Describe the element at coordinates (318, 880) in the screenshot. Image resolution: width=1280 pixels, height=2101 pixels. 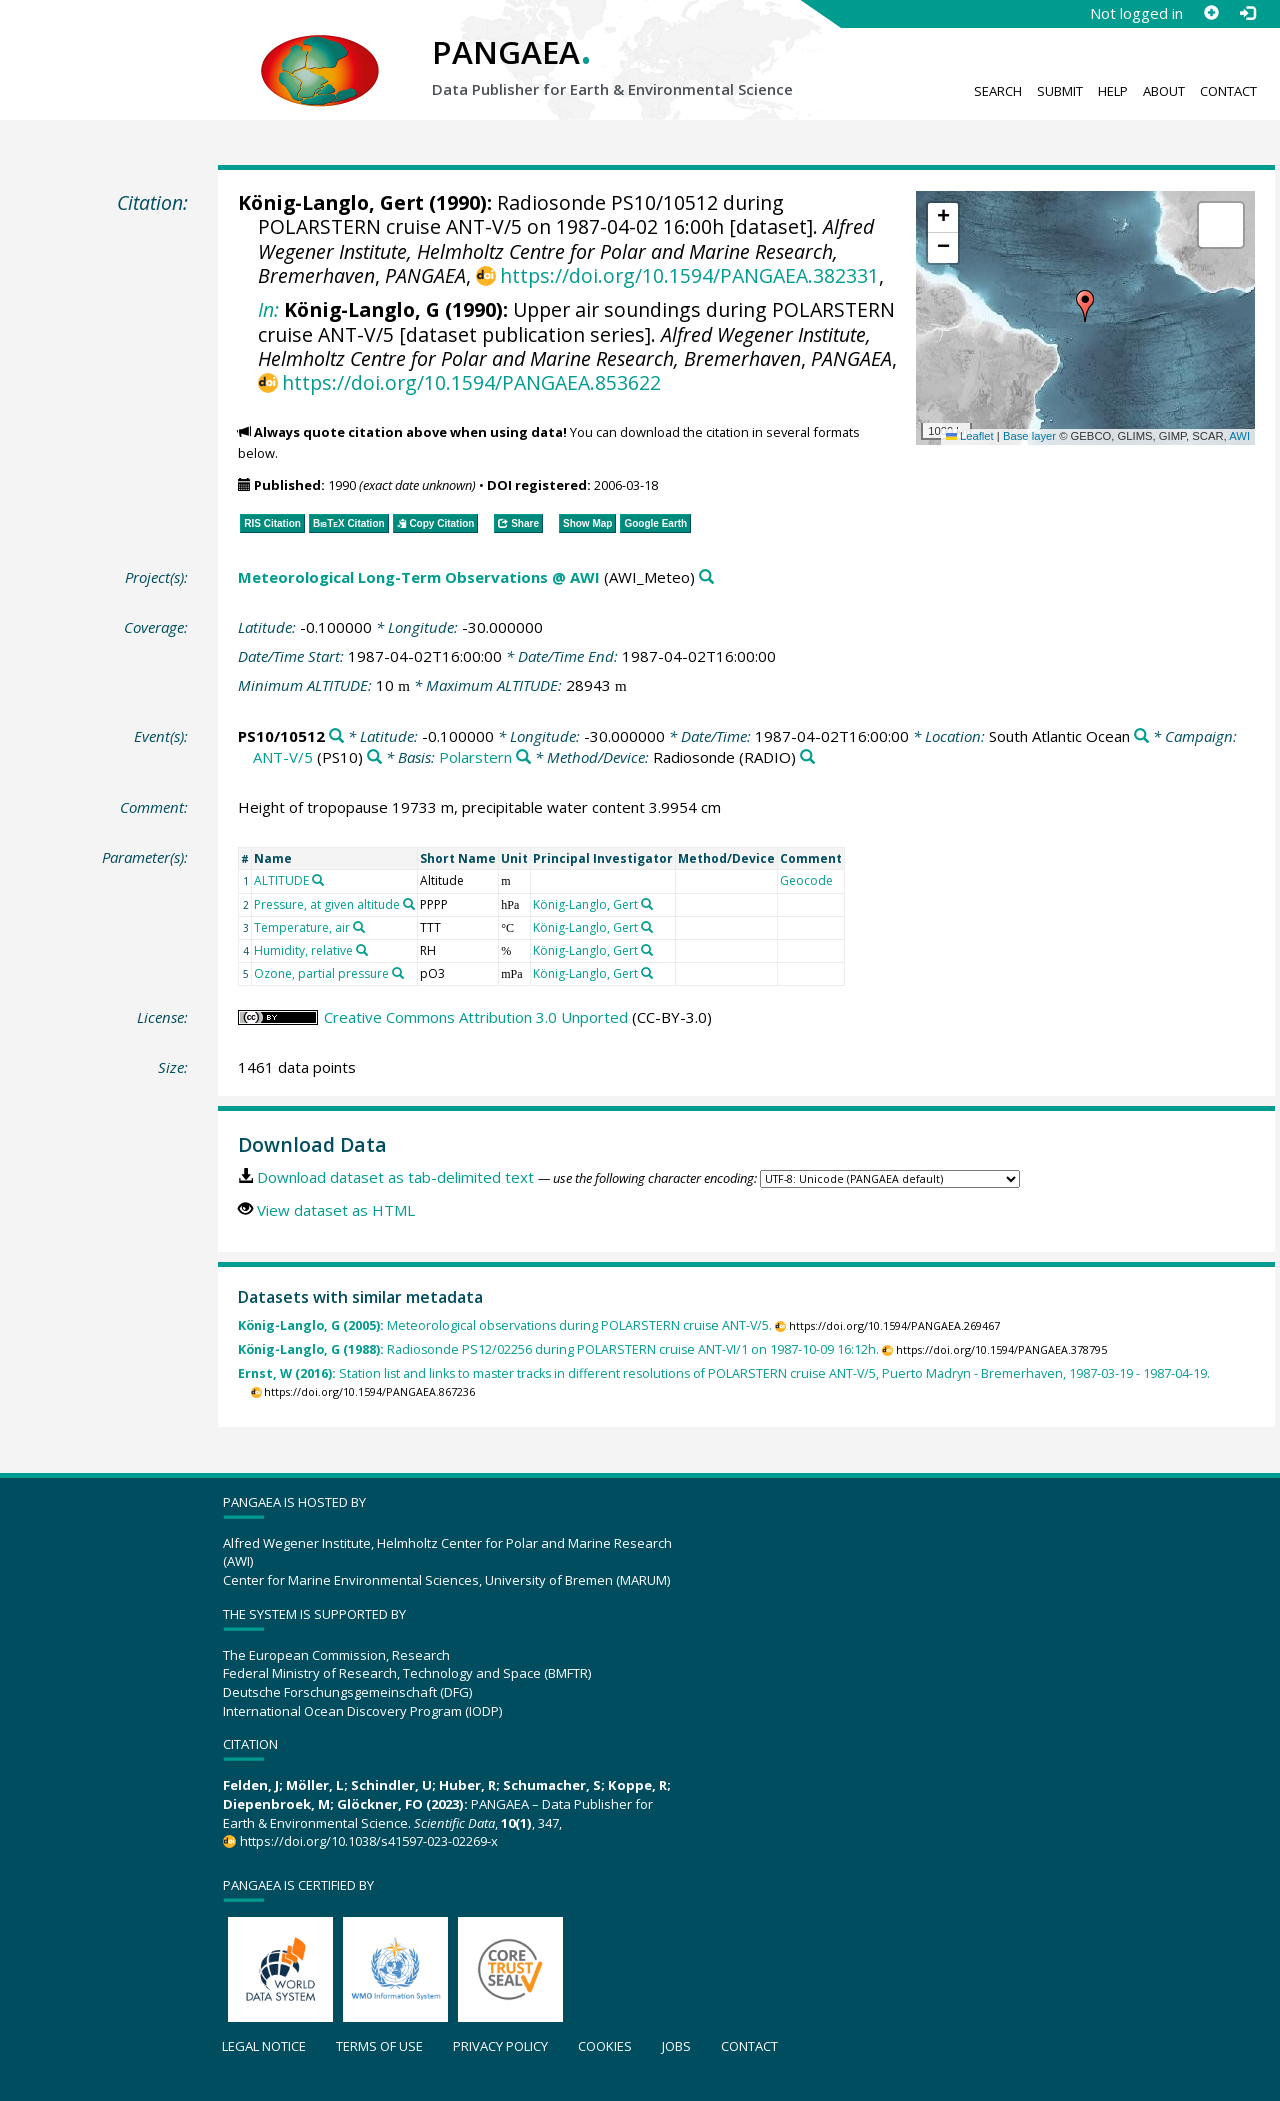
I see `[Search PANGAEA for other datasets related to 'ALTITUDE']` at that location.